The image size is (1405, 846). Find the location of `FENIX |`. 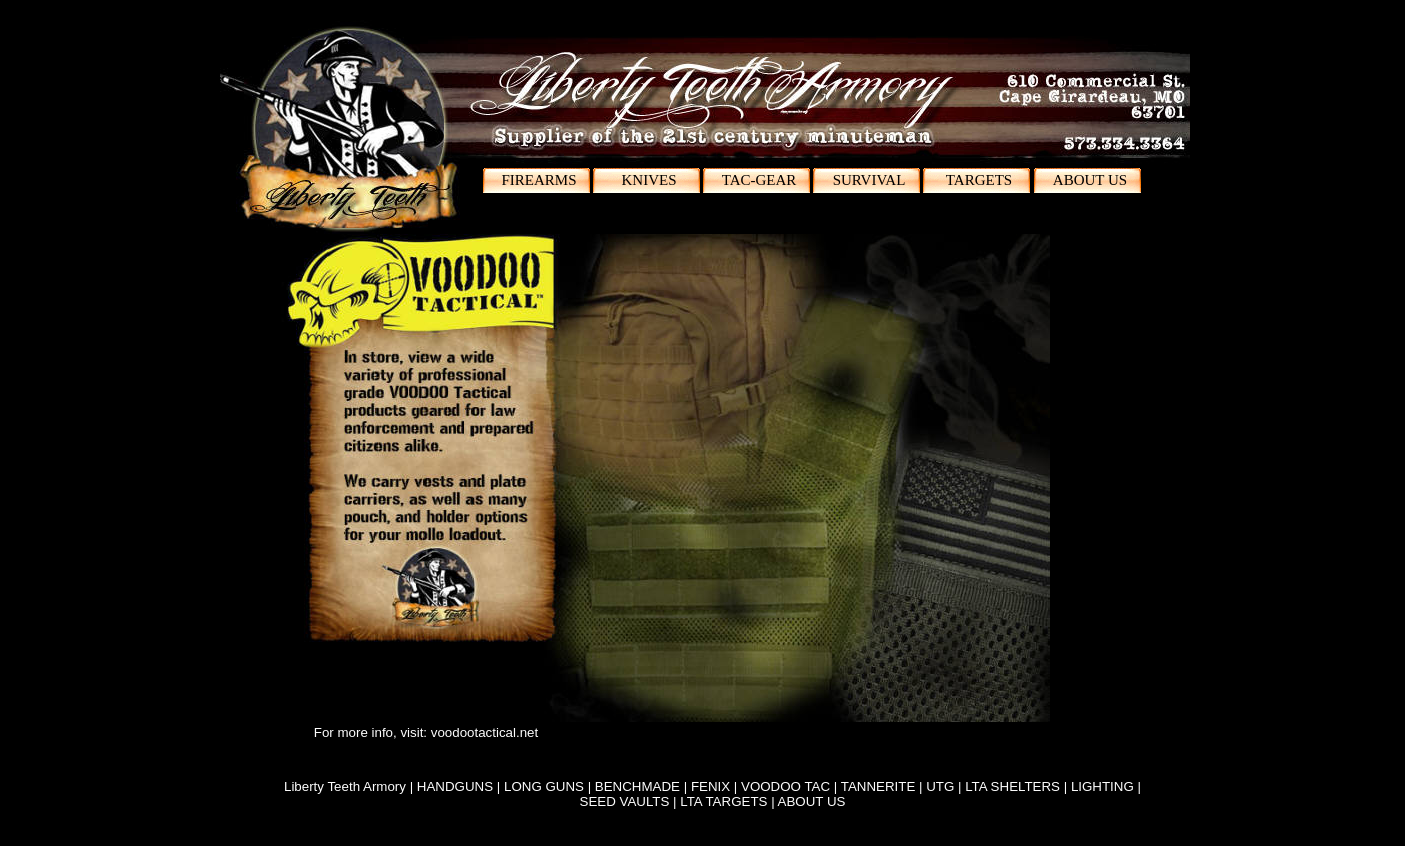

FENIX | is located at coordinates (716, 786).